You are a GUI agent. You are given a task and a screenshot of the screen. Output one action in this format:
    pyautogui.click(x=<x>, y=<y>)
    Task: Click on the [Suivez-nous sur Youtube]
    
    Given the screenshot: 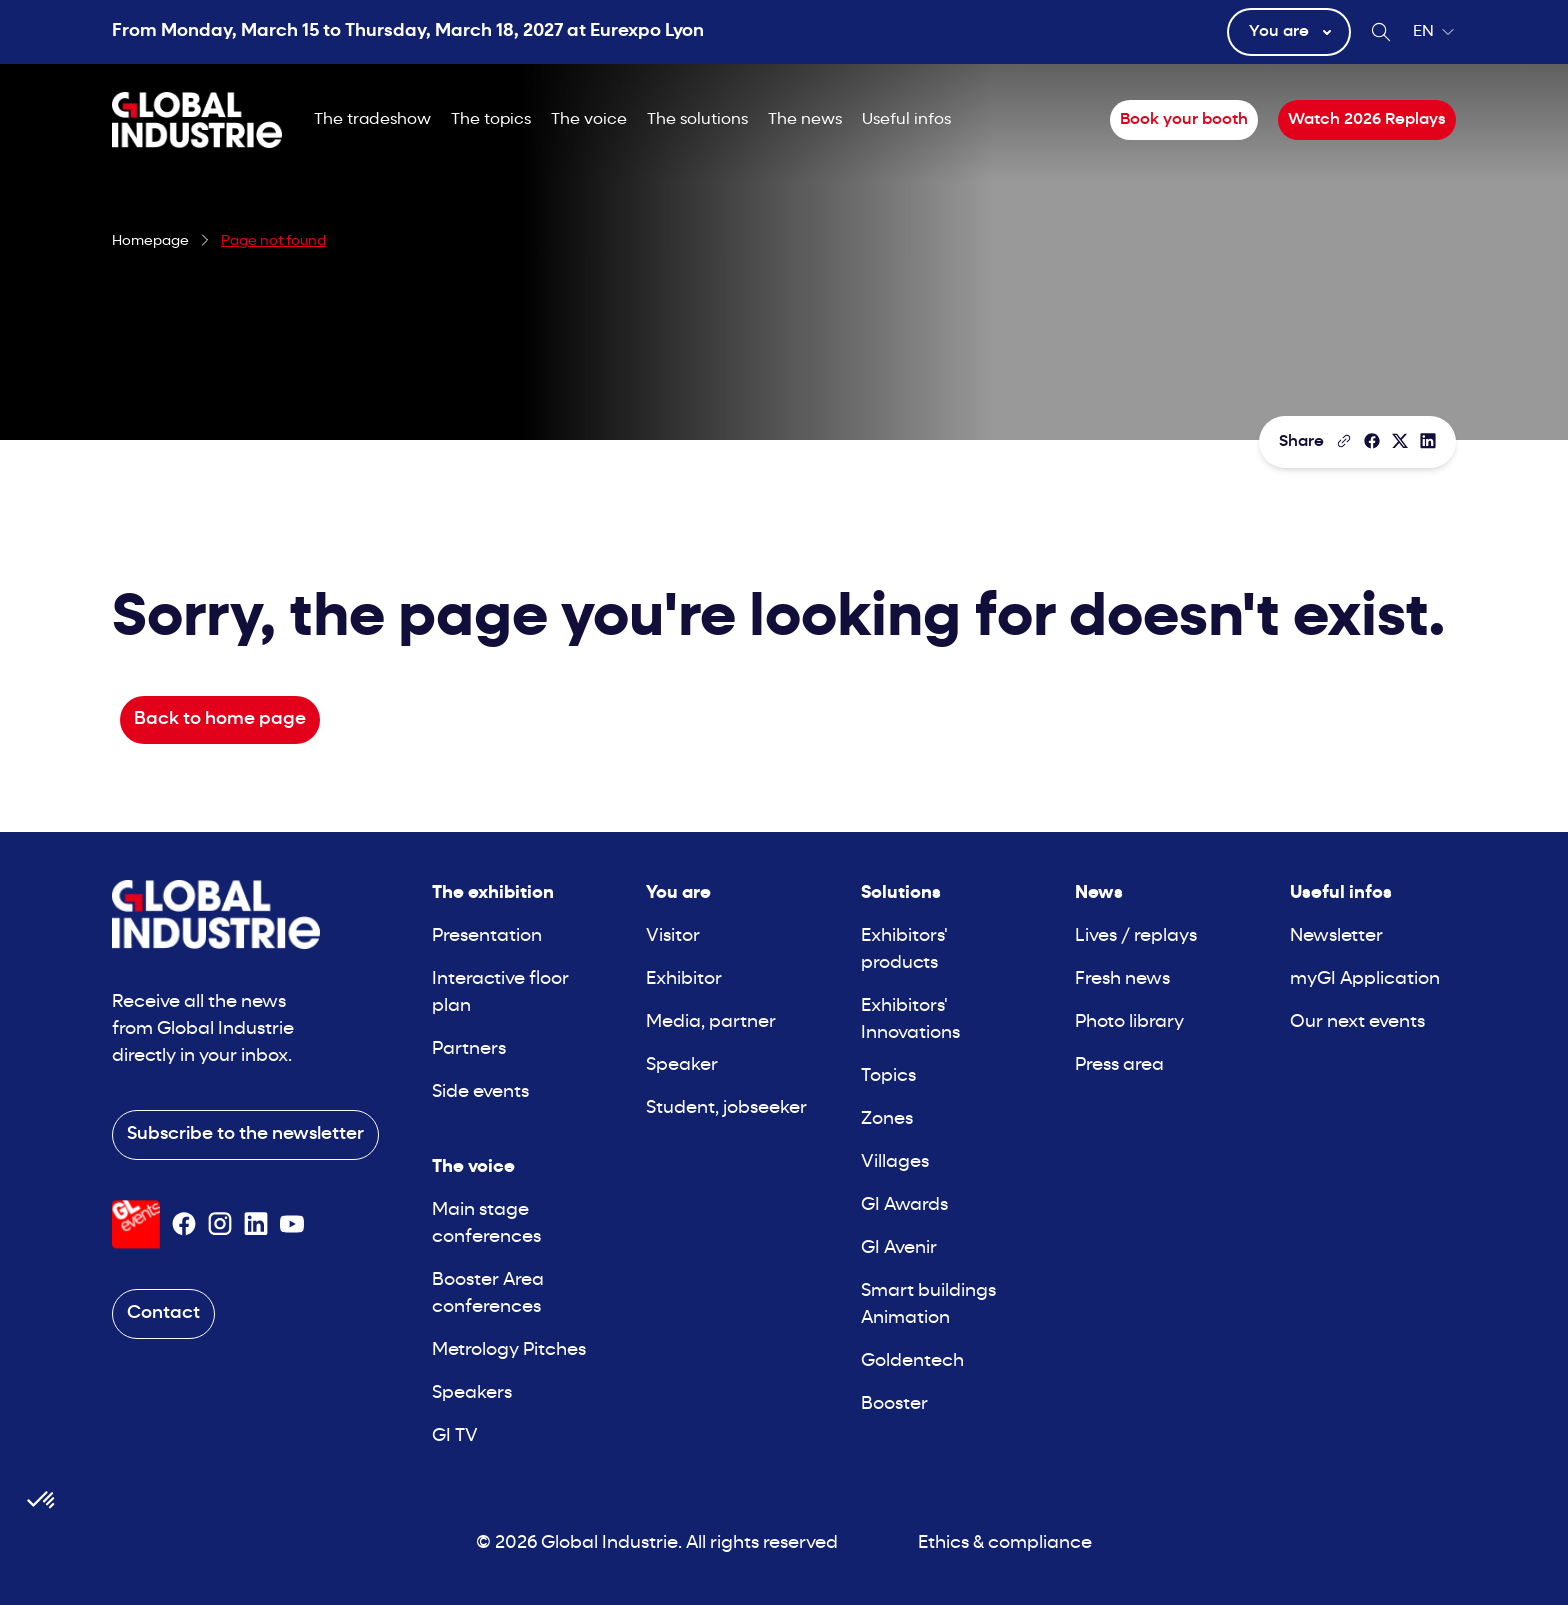 What is the action you would take?
    pyautogui.click(x=292, y=1224)
    